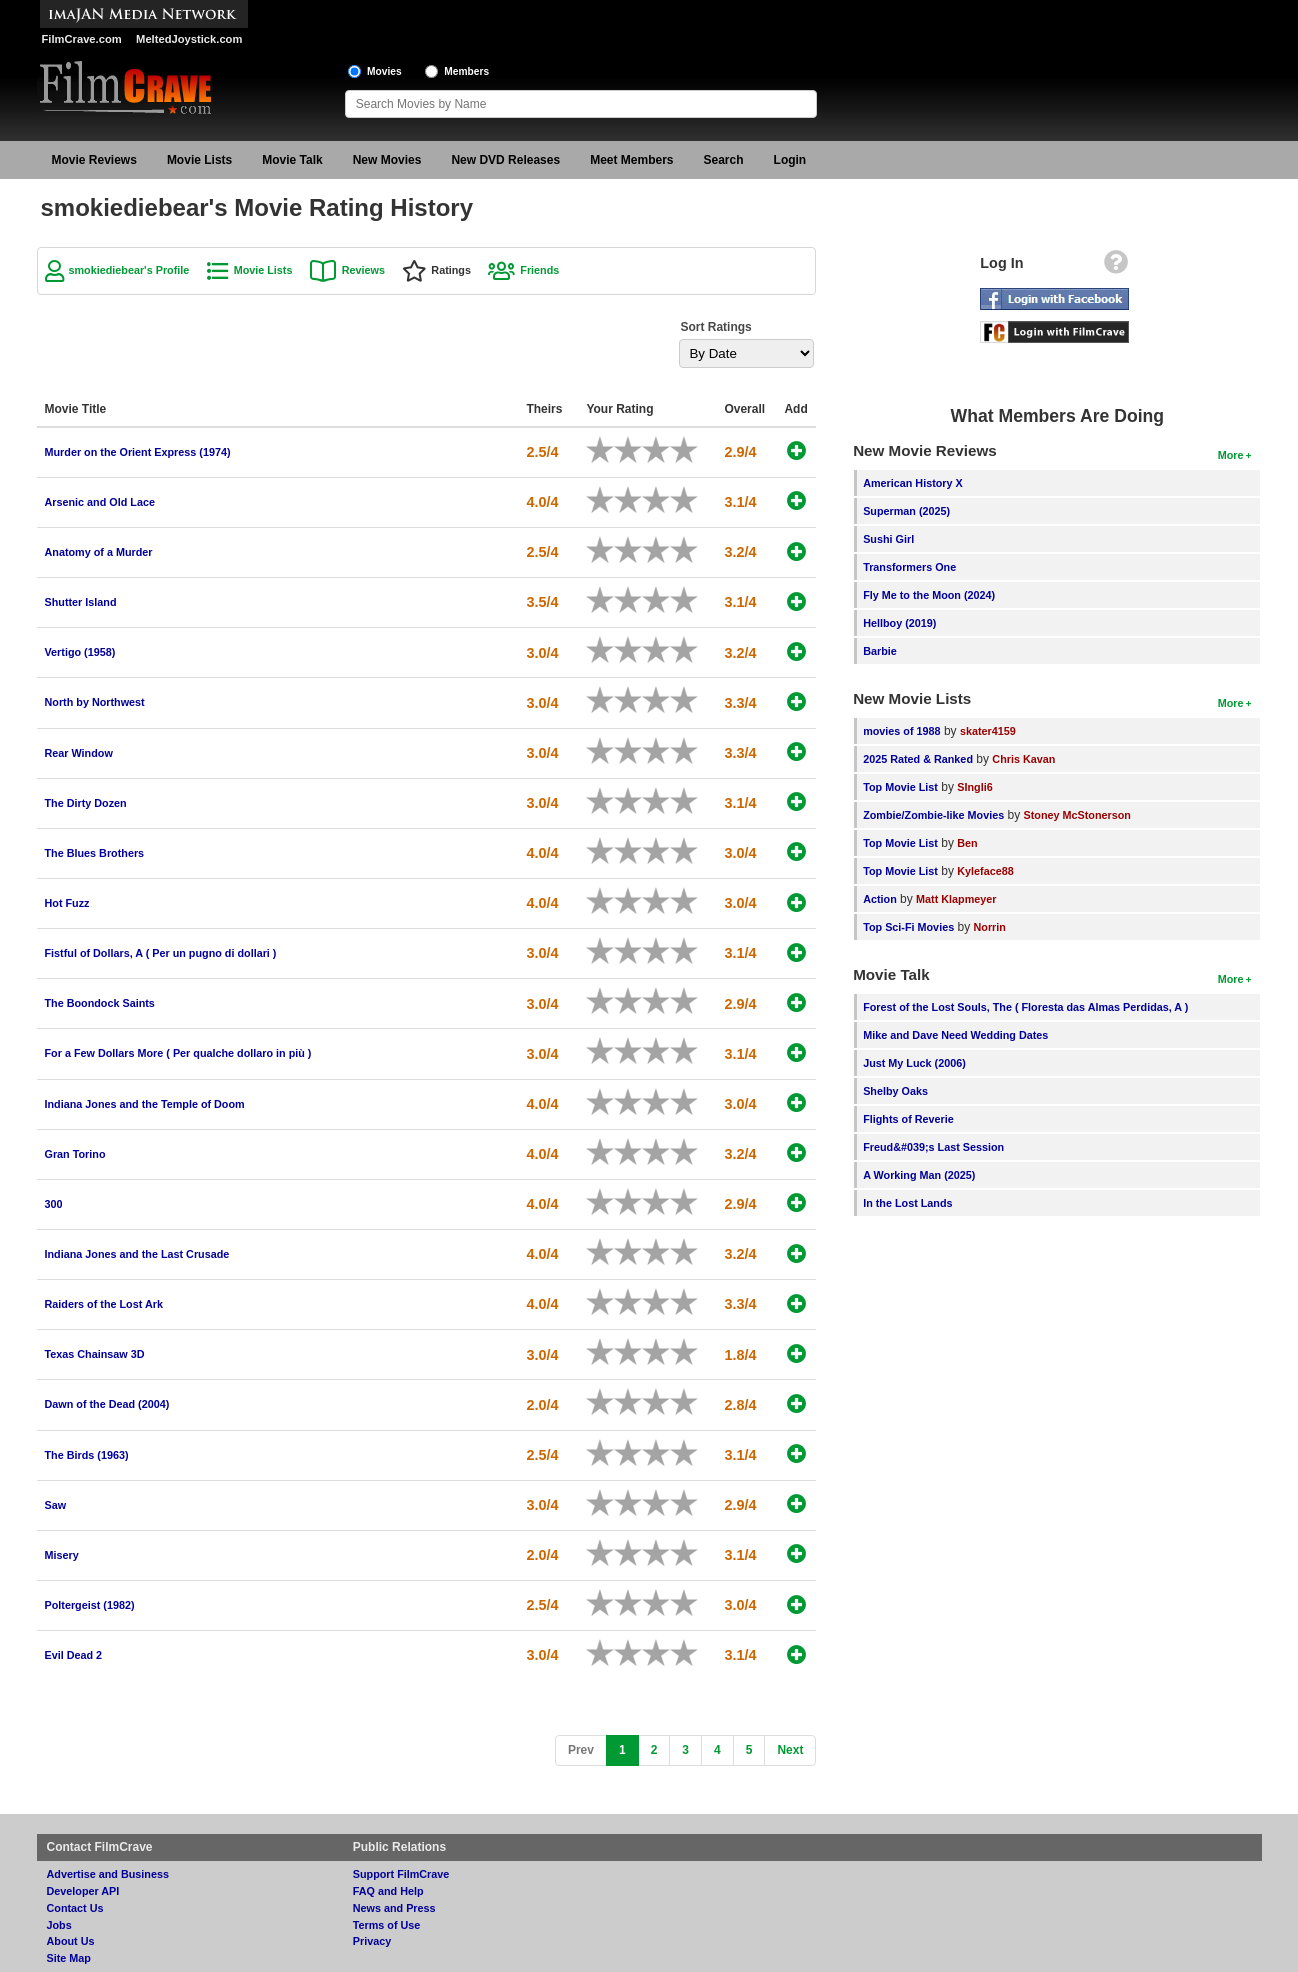 The height and width of the screenshot is (1972, 1298). What do you see at coordinates (71, 1941) in the screenshot?
I see `About Us` at bounding box center [71, 1941].